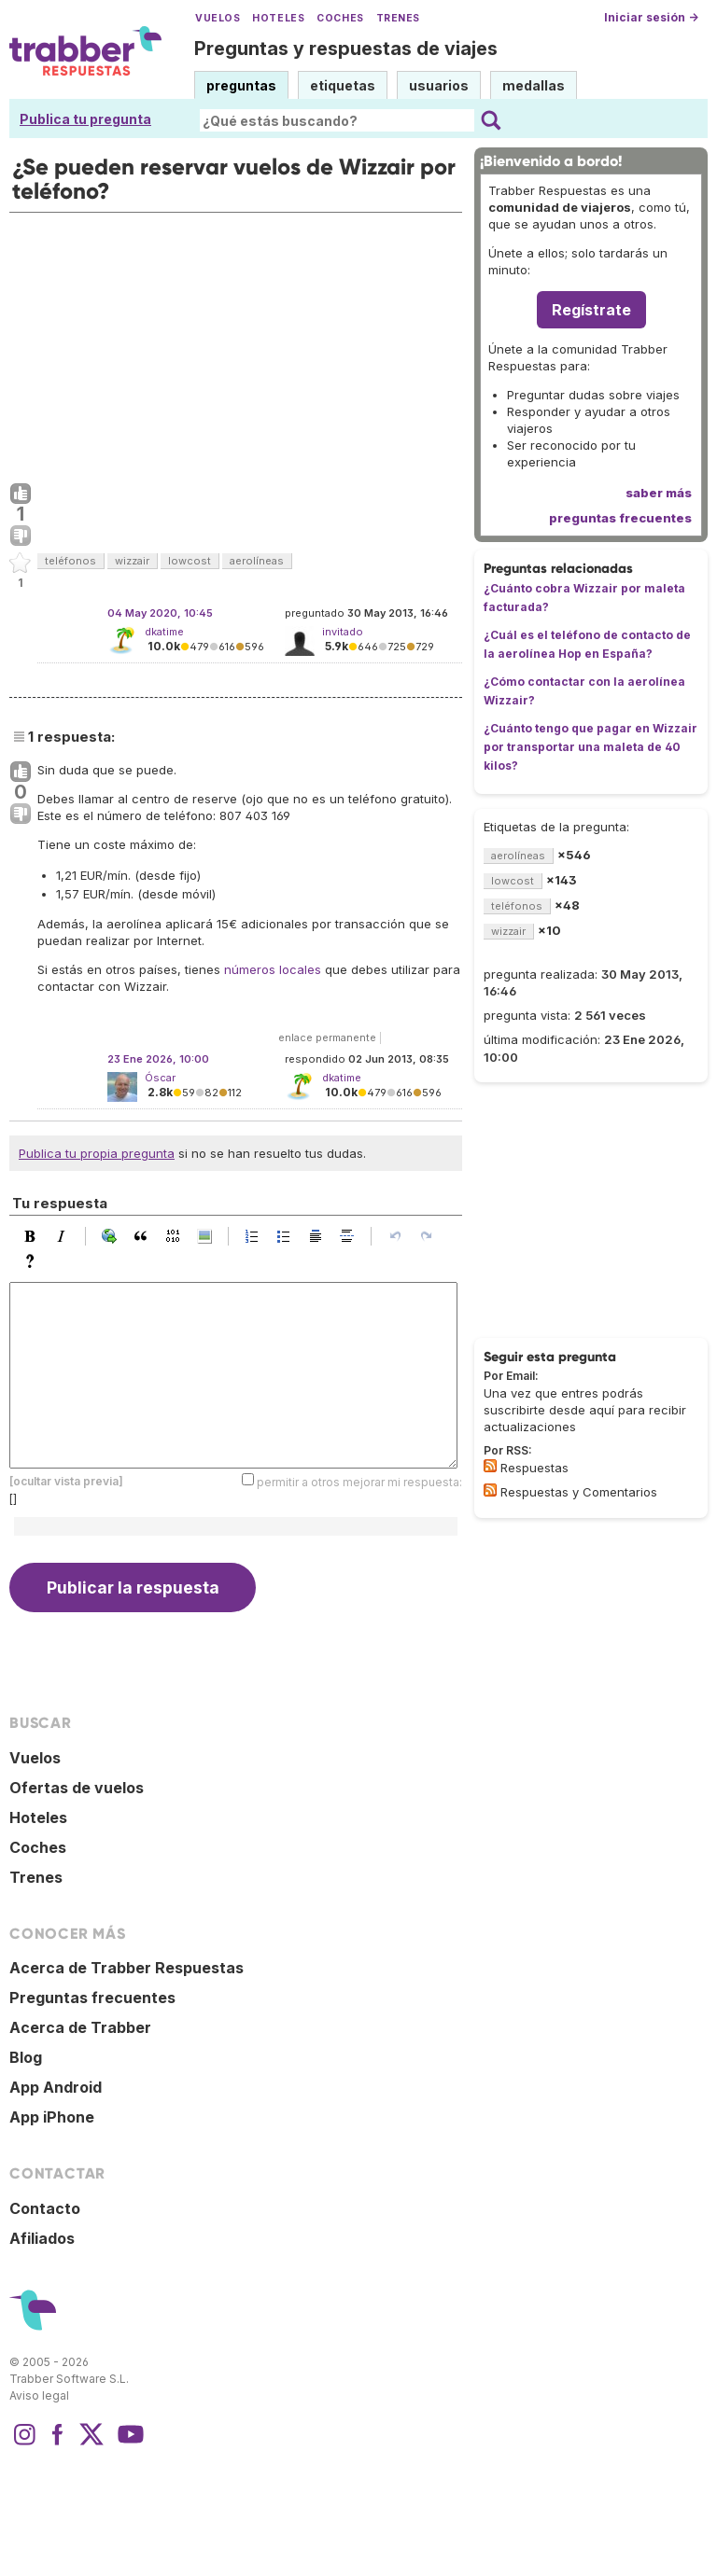 The width and height of the screenshot is (717, 2576). I want to click on Blog, so click(25, 2057).